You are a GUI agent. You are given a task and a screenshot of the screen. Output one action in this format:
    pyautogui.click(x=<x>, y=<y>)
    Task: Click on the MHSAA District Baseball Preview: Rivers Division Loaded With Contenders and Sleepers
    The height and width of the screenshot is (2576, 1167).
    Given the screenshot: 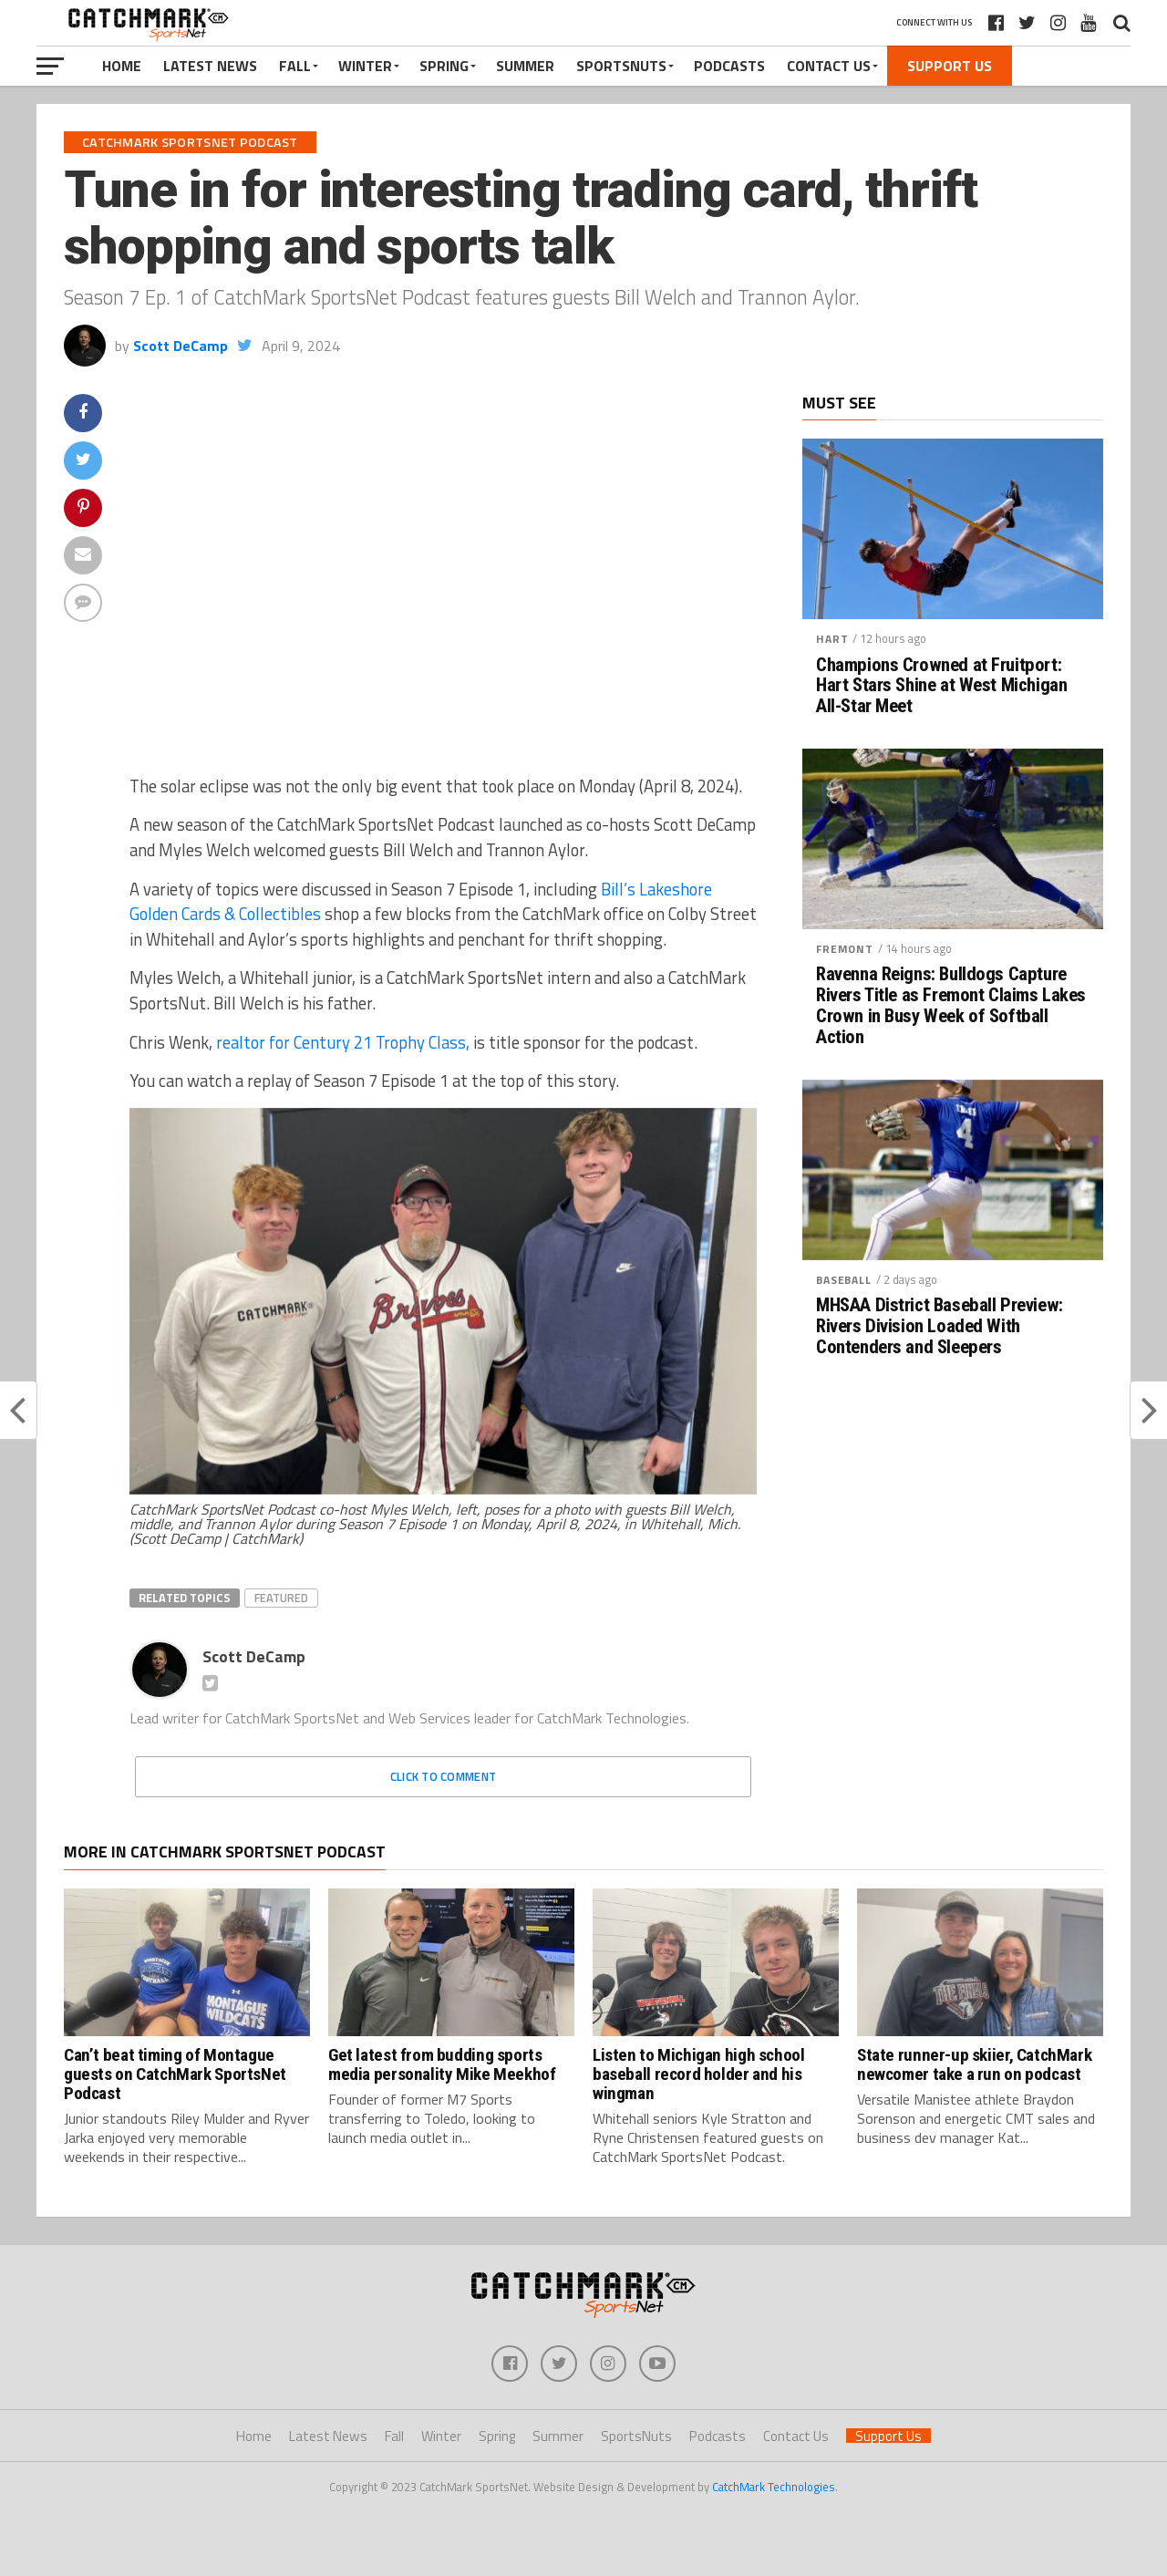 What is the action you would take?
    pyautogui.click(x=939, y=1326)
    